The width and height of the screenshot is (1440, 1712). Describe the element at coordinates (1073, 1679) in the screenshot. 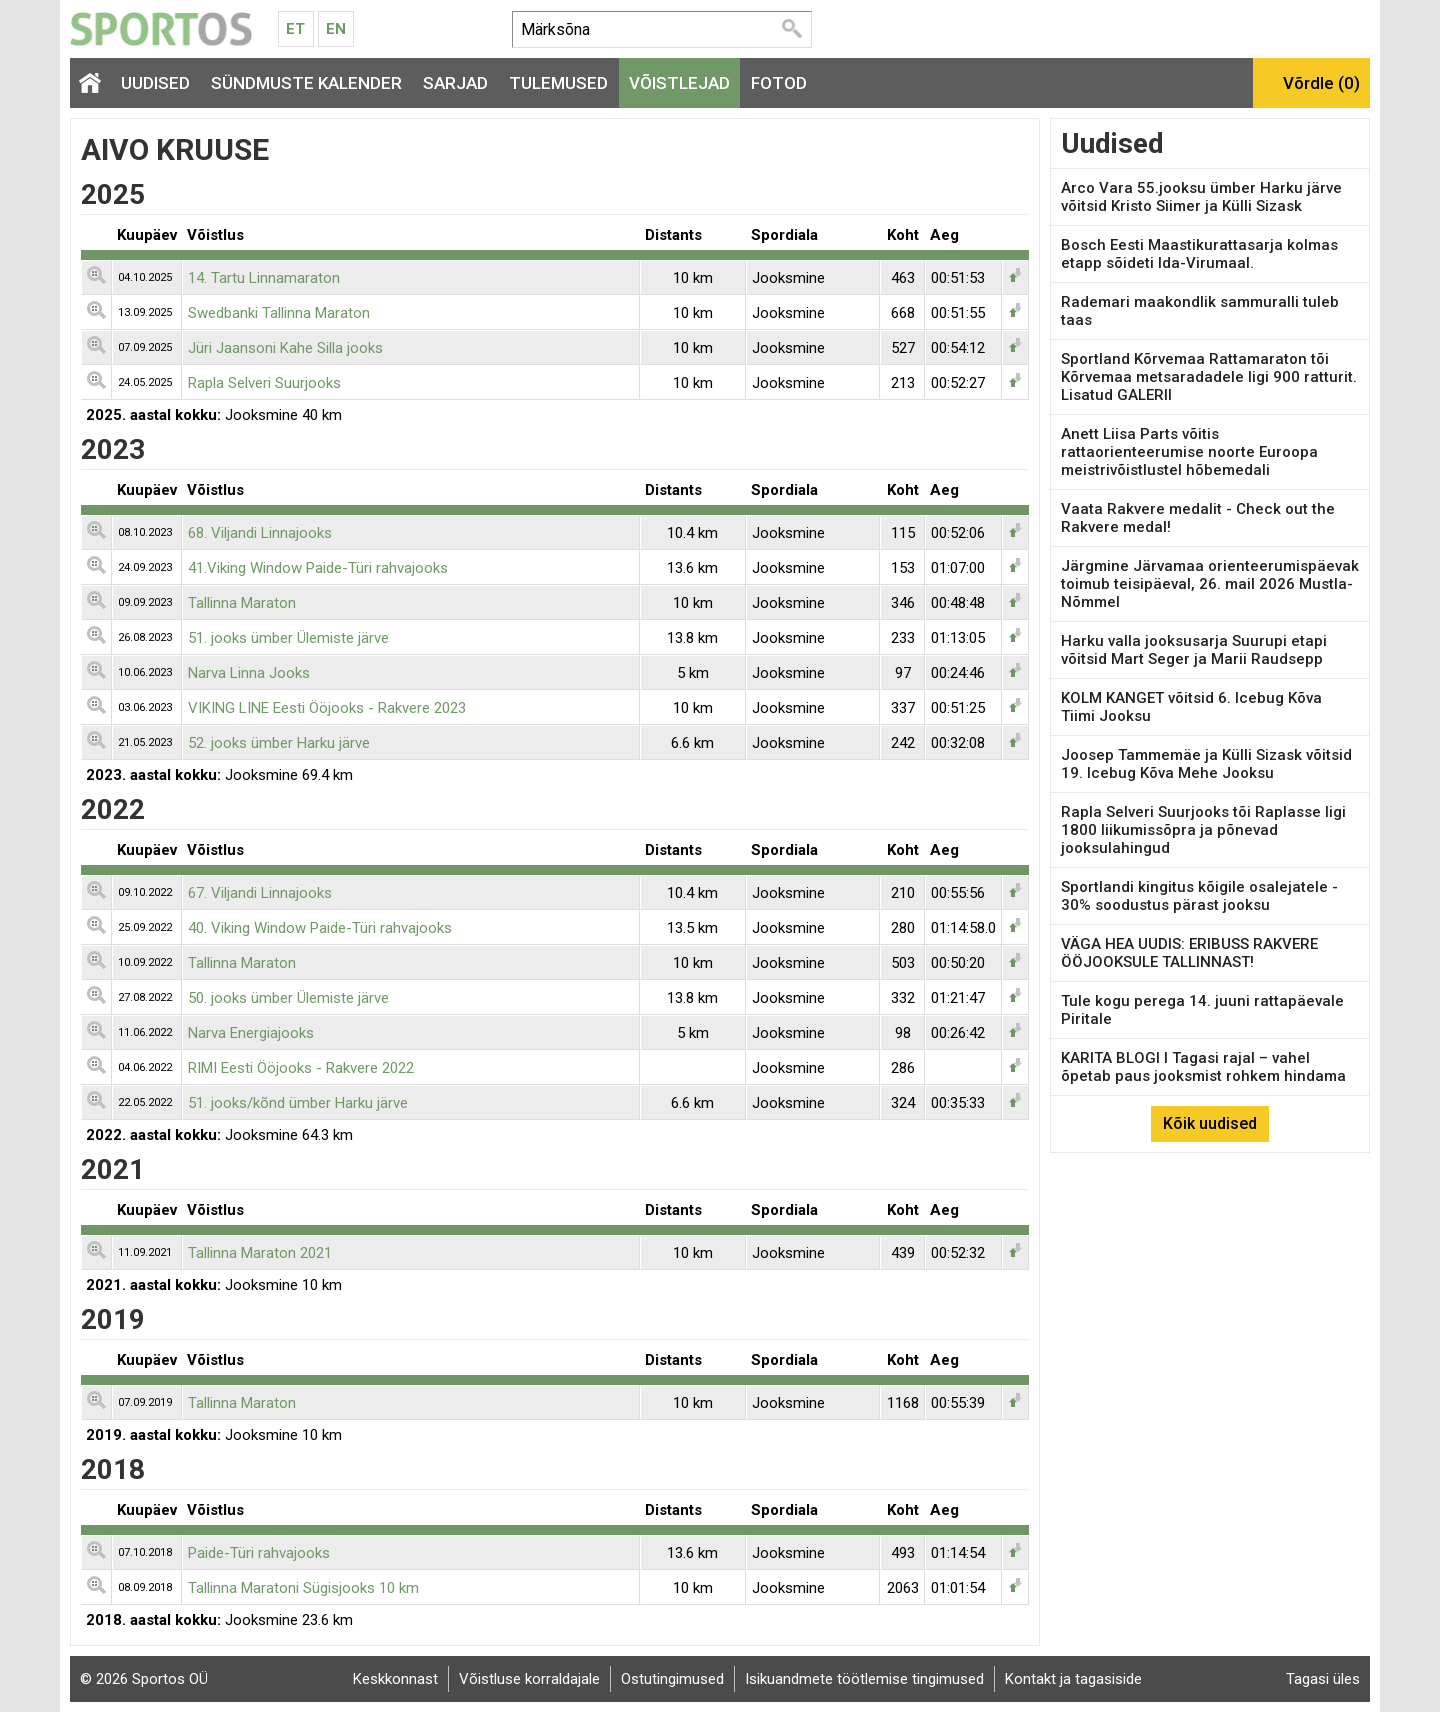

I see `Kontakt ja tagasiside` at that location.